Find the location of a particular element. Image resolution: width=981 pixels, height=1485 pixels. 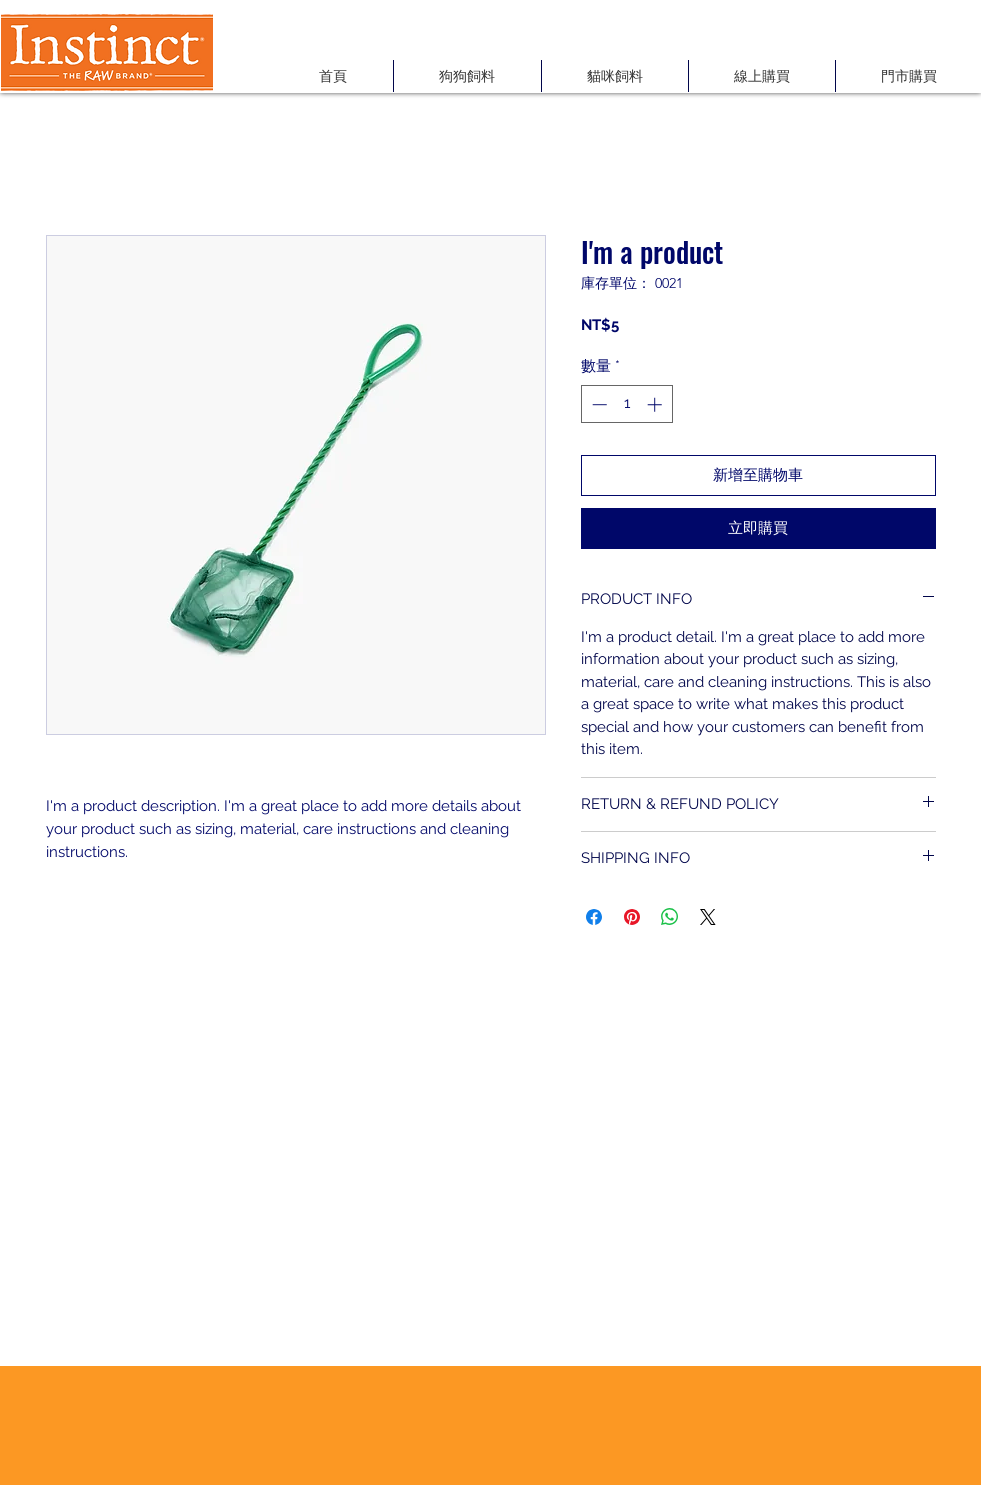

[Decrement] is located at coordinates (597, 404).